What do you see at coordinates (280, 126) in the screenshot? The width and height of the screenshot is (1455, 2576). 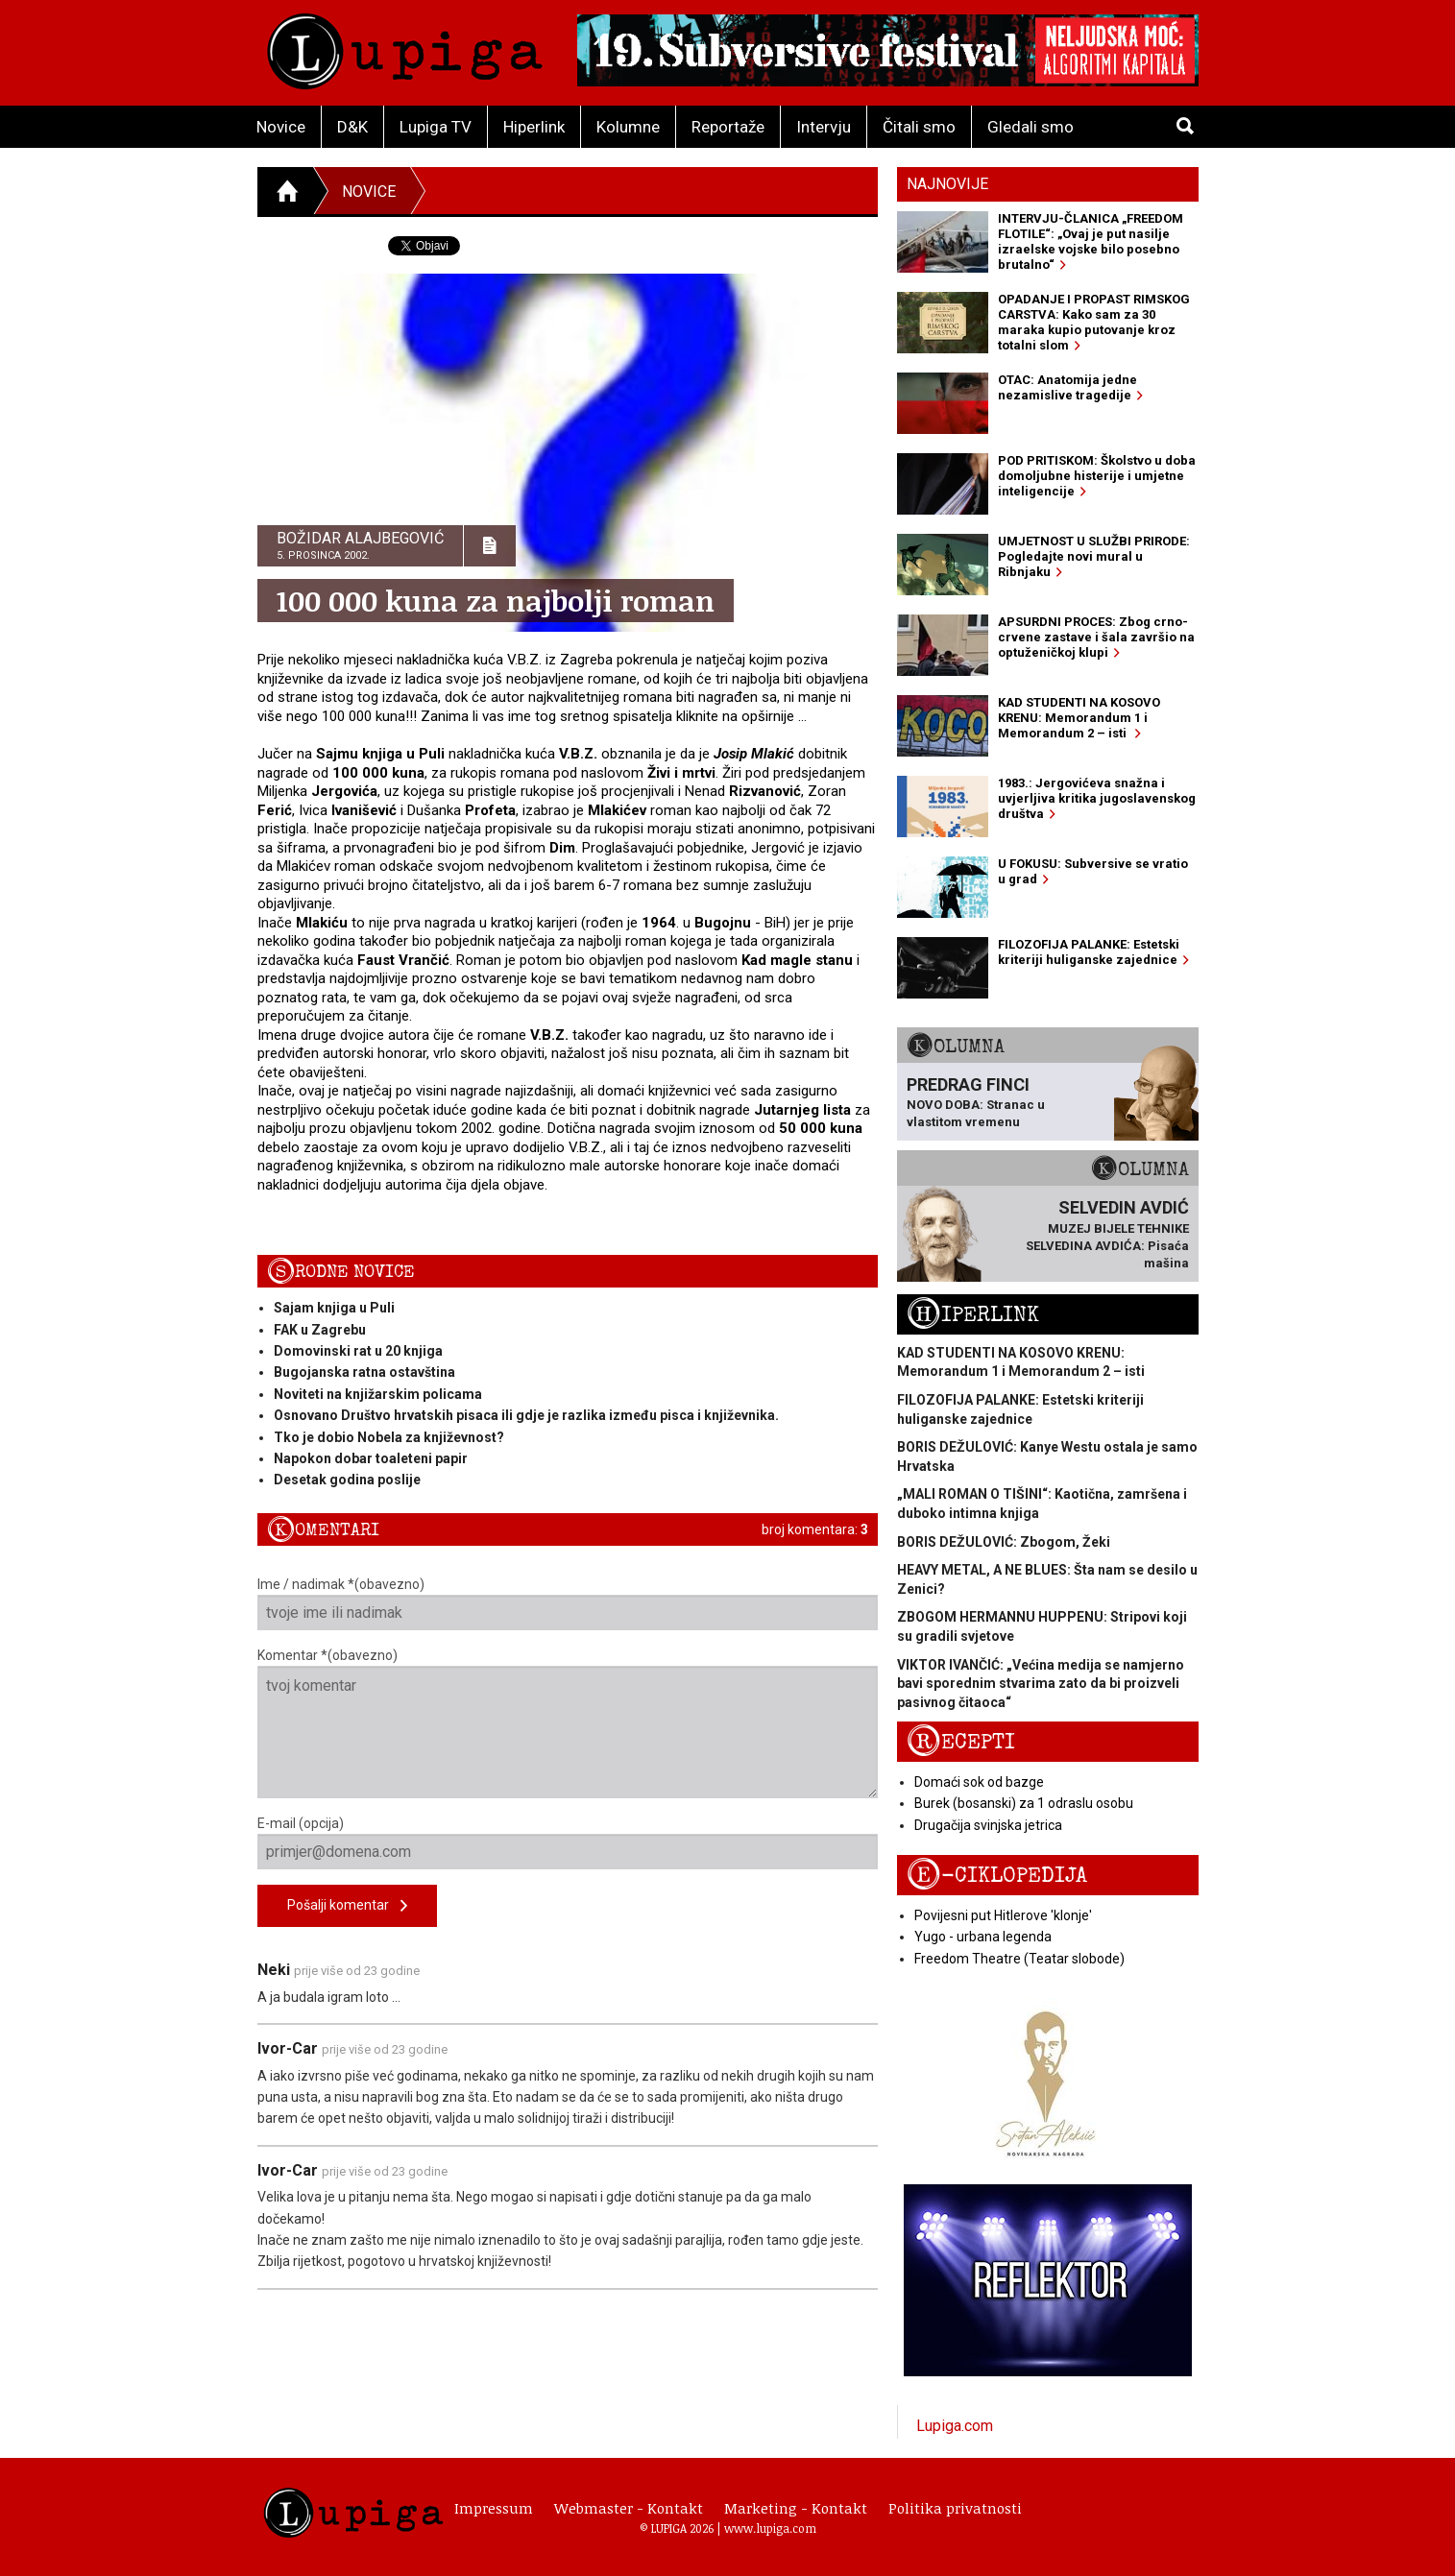 I see `Novice` at bounding box center [280, 126].